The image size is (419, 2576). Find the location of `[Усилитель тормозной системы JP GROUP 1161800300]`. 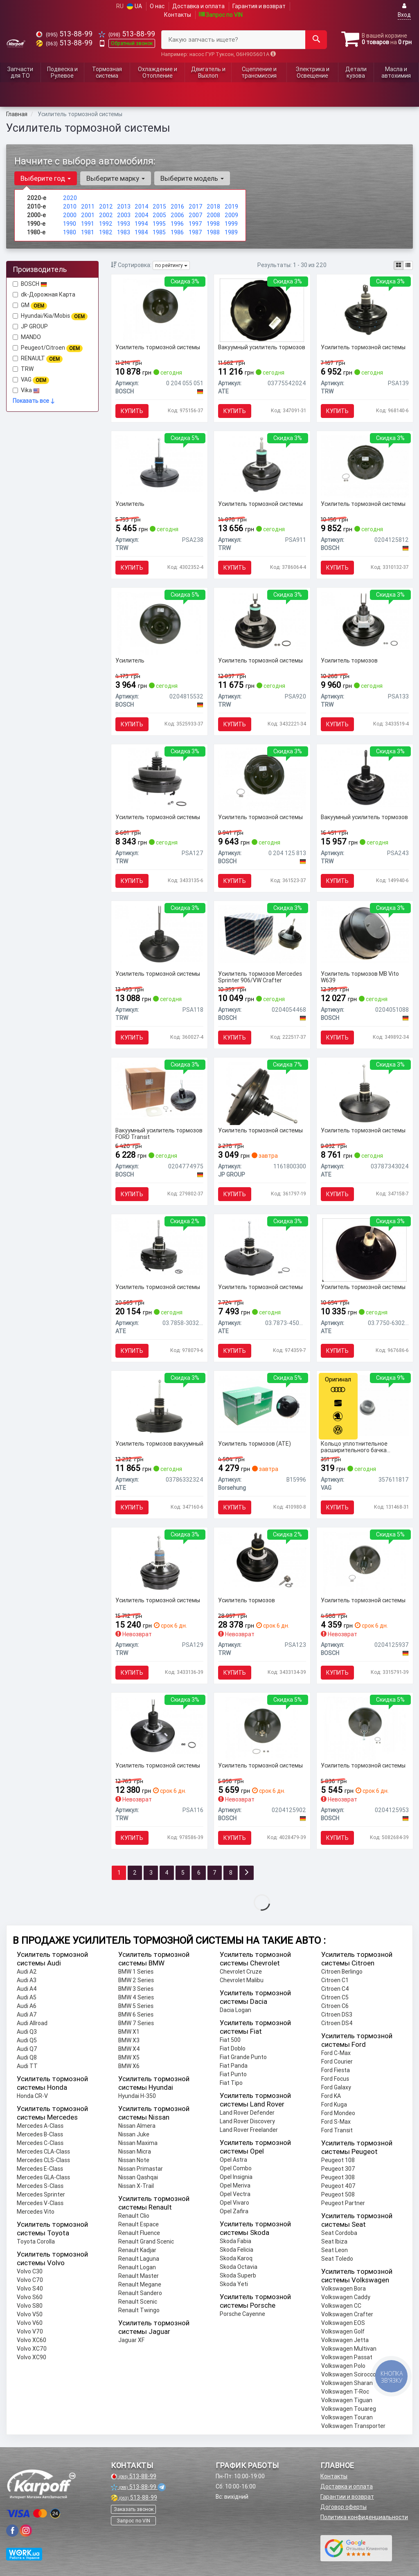

[Усилитель тормозной системы JP GROUP 1161800300] is located at coordinates (262, 1092).